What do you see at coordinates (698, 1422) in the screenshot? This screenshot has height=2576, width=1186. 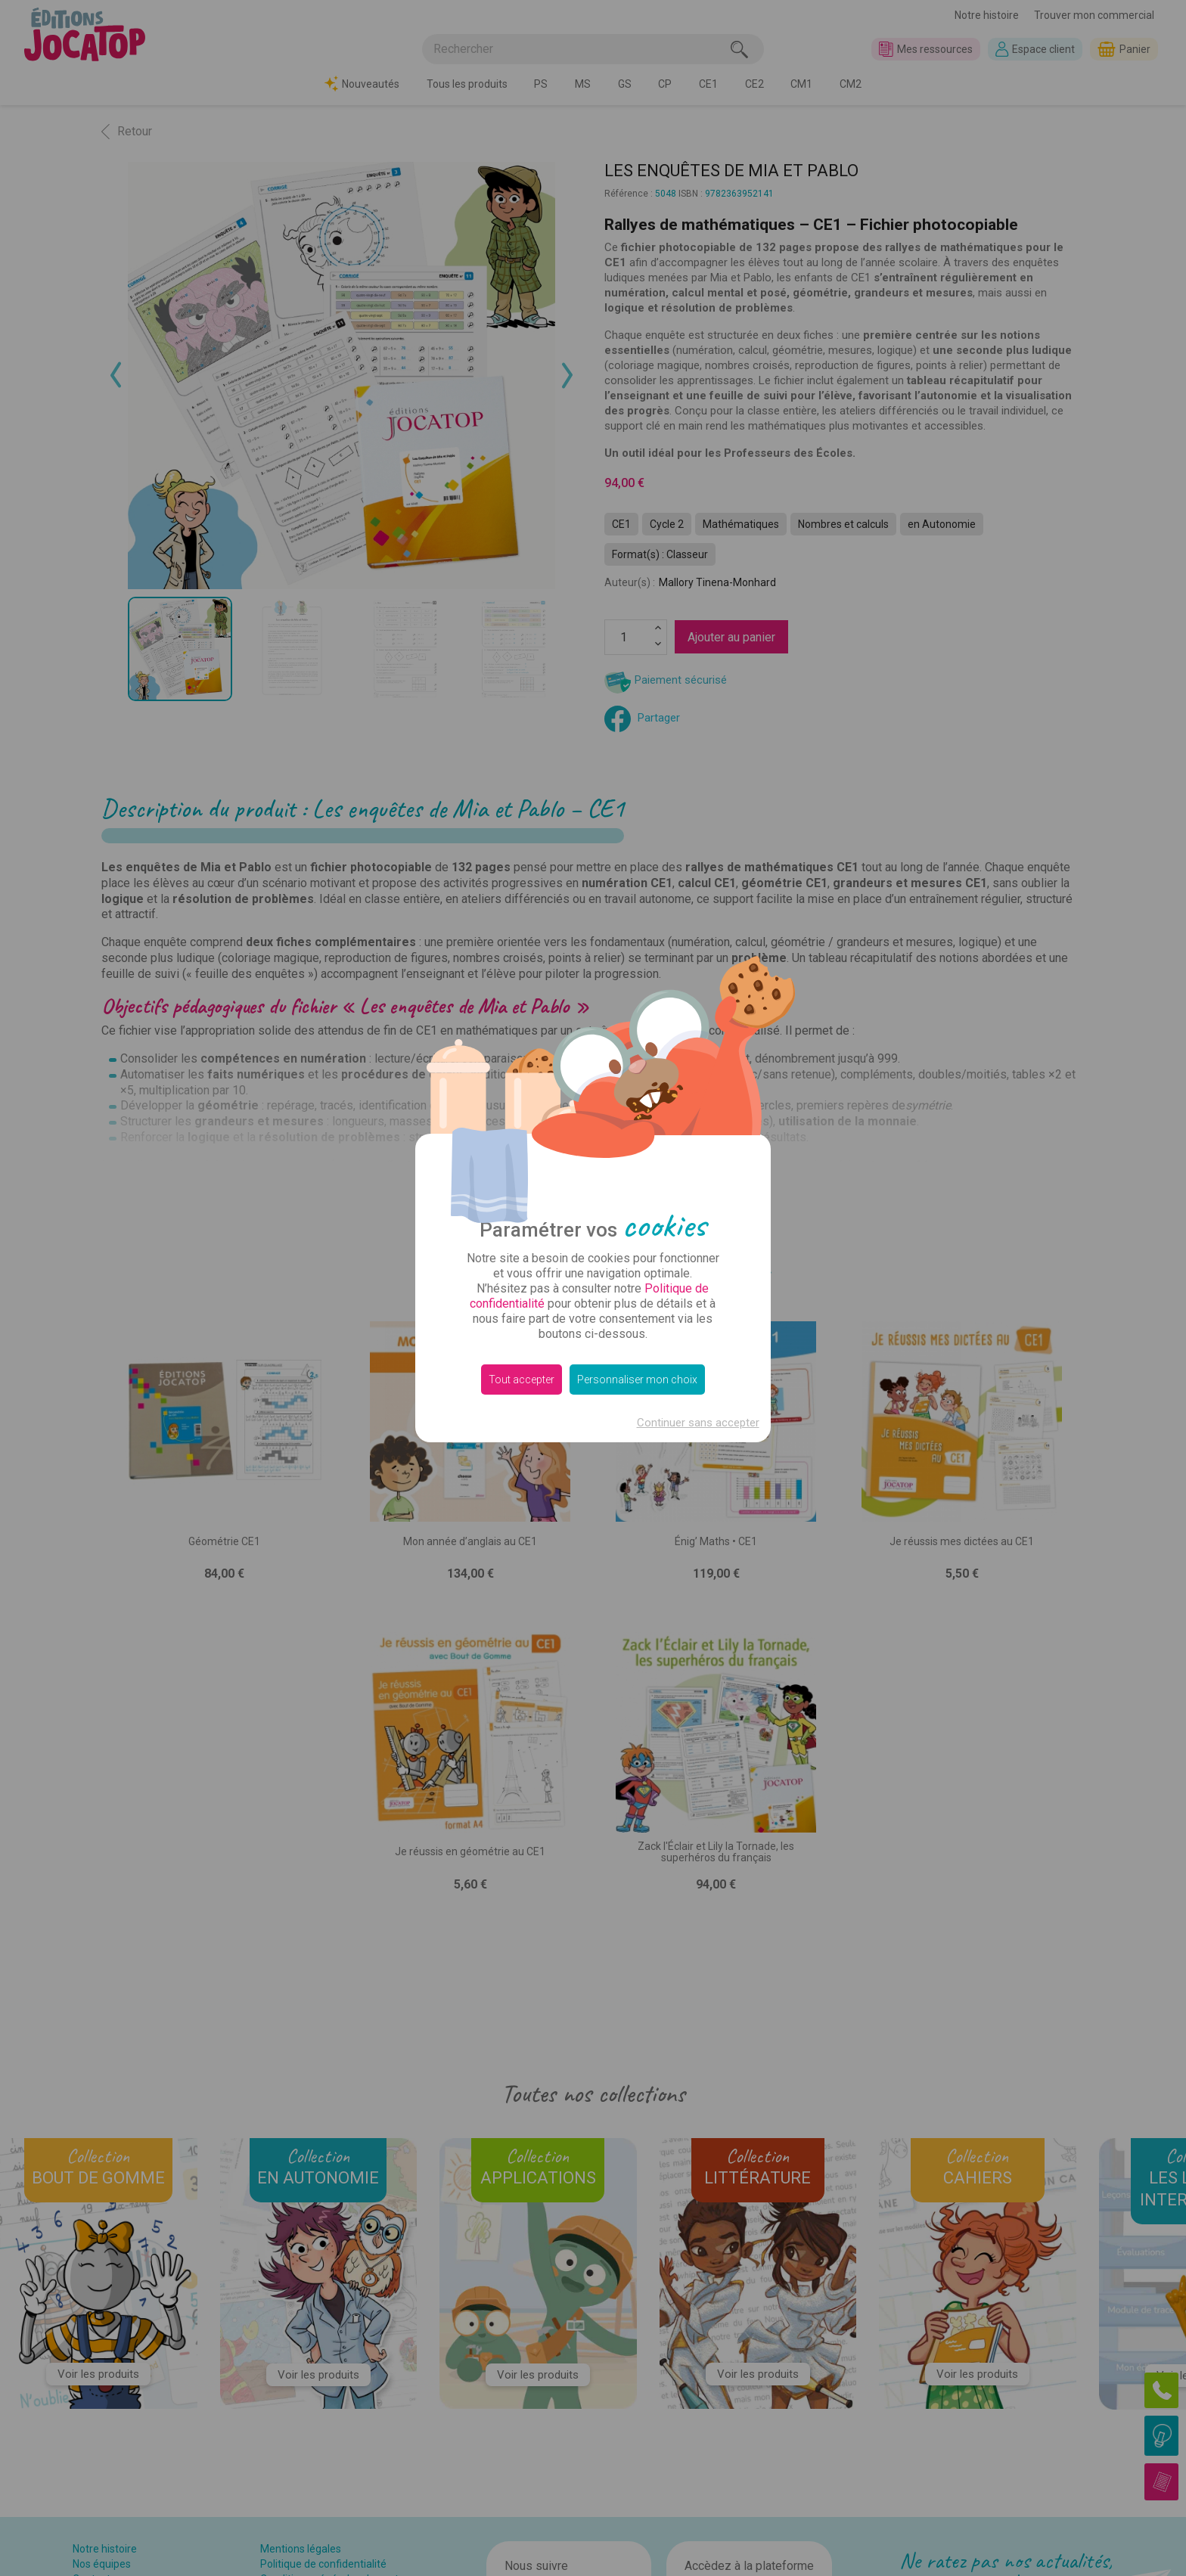 I see `Continuer sans accepter` at bounding box center [698, 1422].